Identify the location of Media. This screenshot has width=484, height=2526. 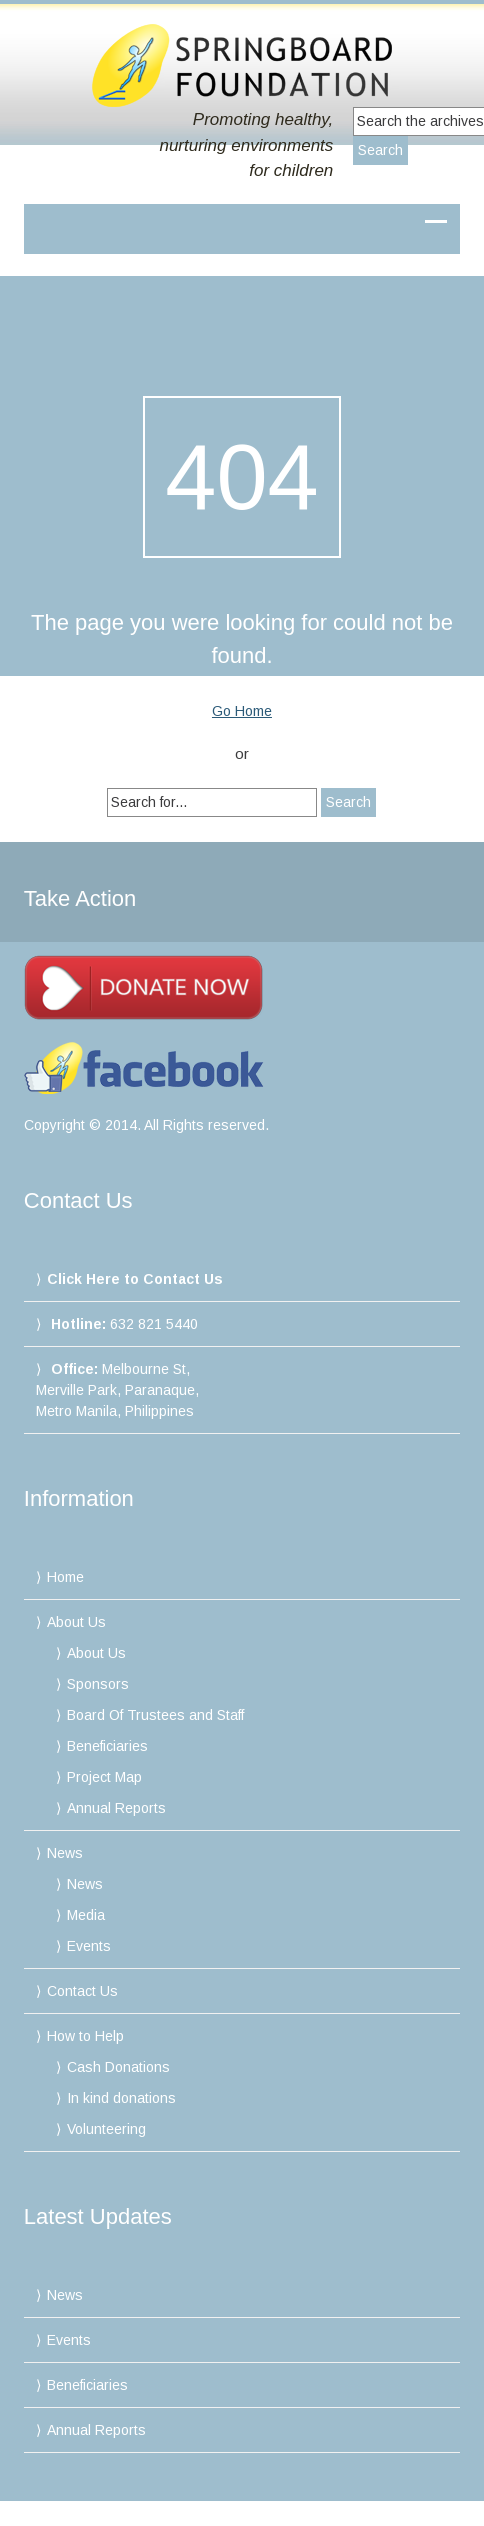
(86, 1915).